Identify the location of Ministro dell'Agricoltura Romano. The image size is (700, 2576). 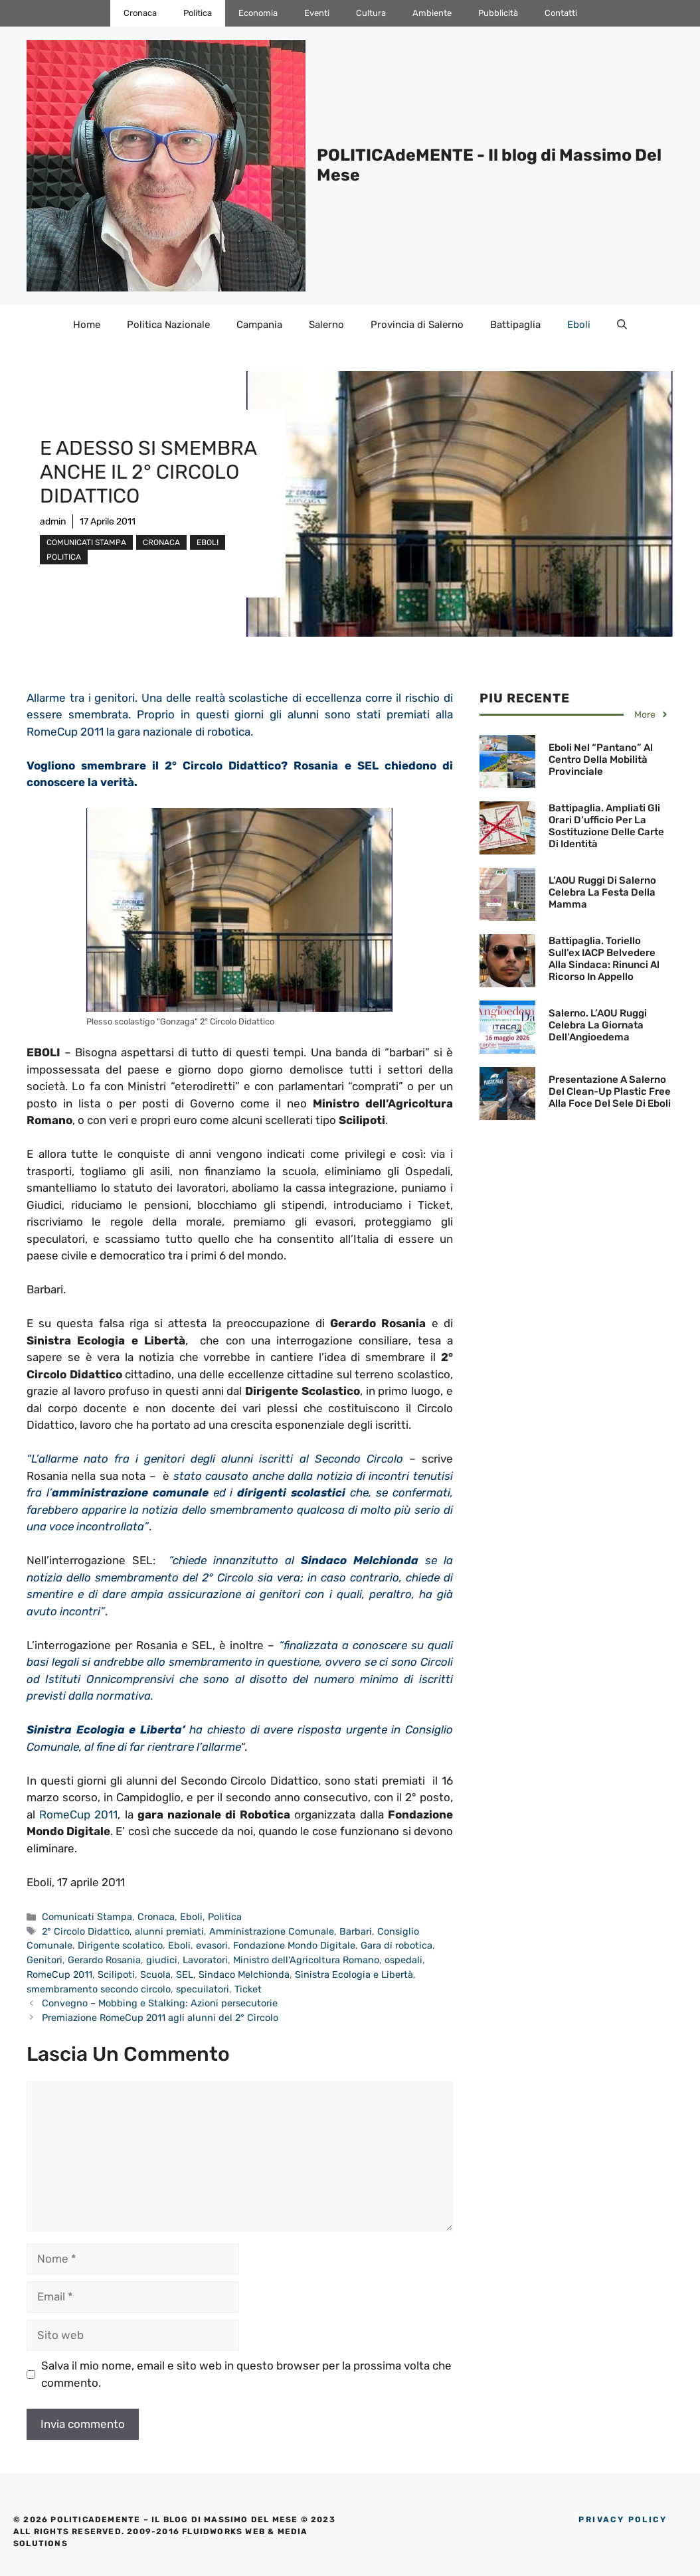
(306, 1960).